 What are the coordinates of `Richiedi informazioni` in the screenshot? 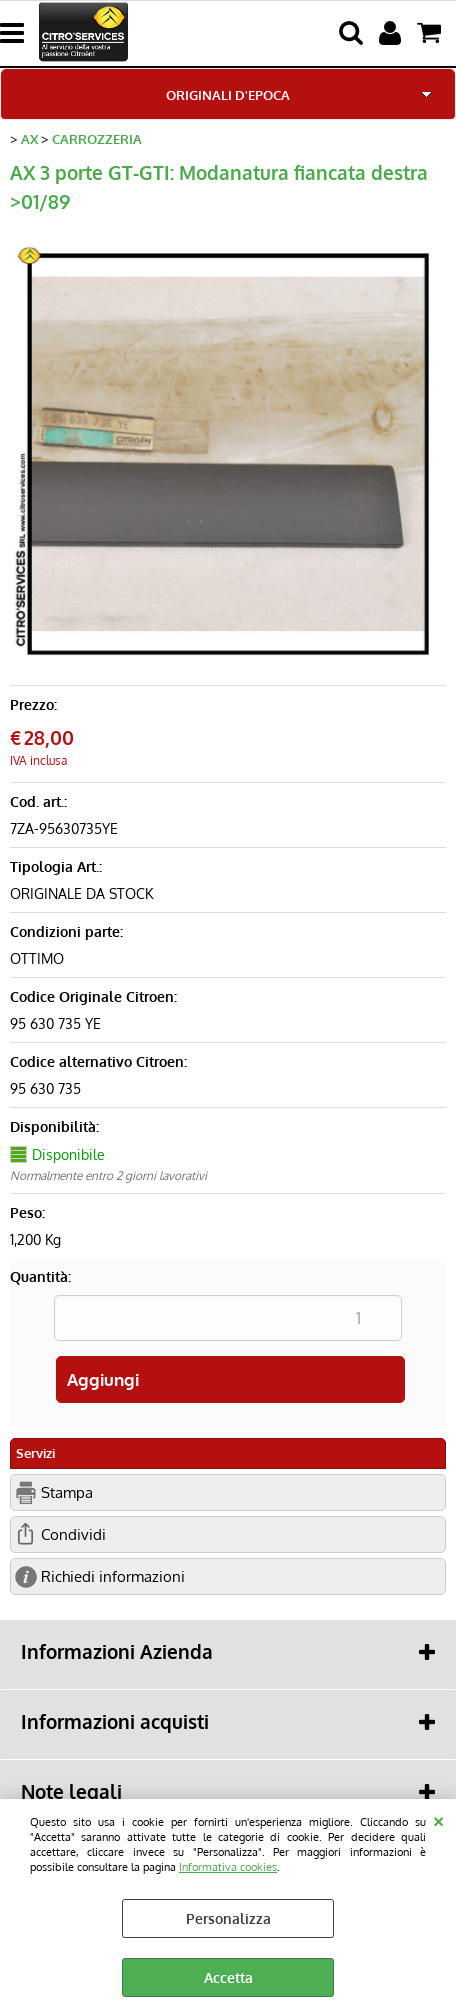 It's located at (113, 1576).